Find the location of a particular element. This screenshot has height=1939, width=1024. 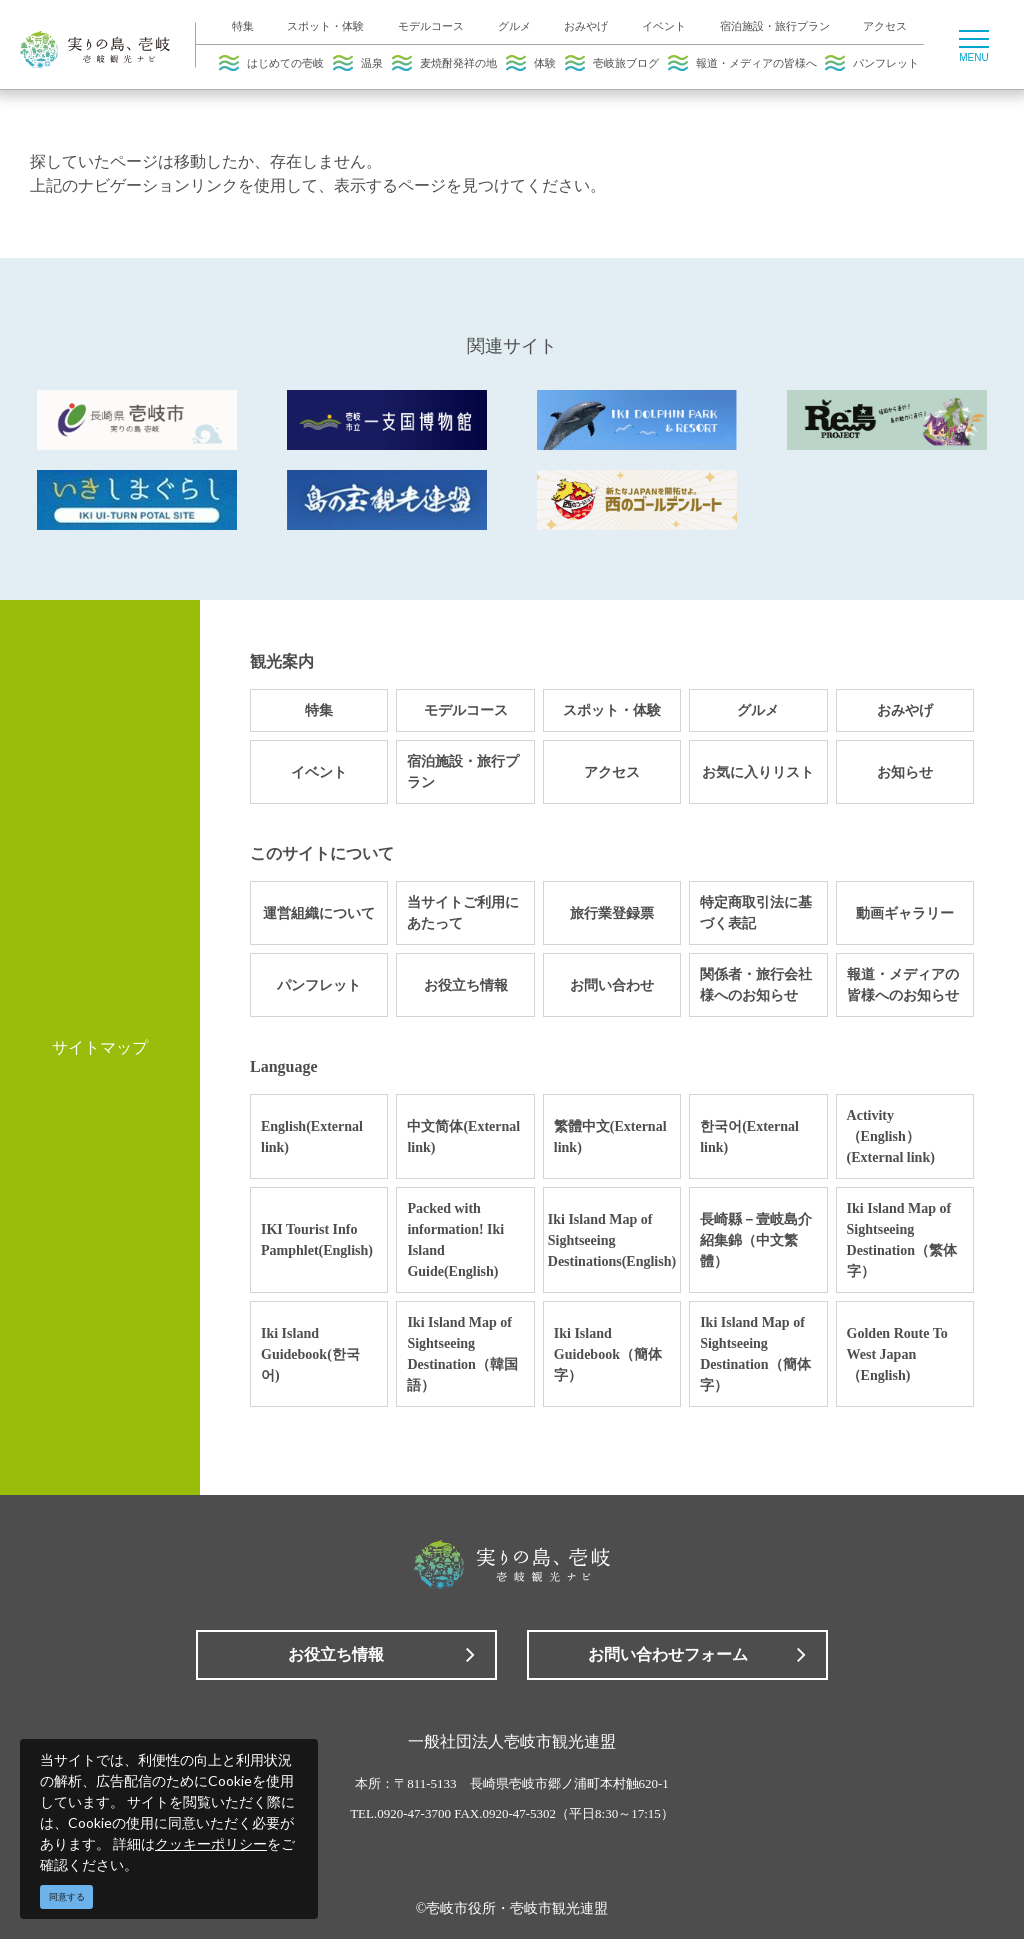

Iki Island Map of Sightseeing Destination（簡体字） is located at coordinates (755, 1354).